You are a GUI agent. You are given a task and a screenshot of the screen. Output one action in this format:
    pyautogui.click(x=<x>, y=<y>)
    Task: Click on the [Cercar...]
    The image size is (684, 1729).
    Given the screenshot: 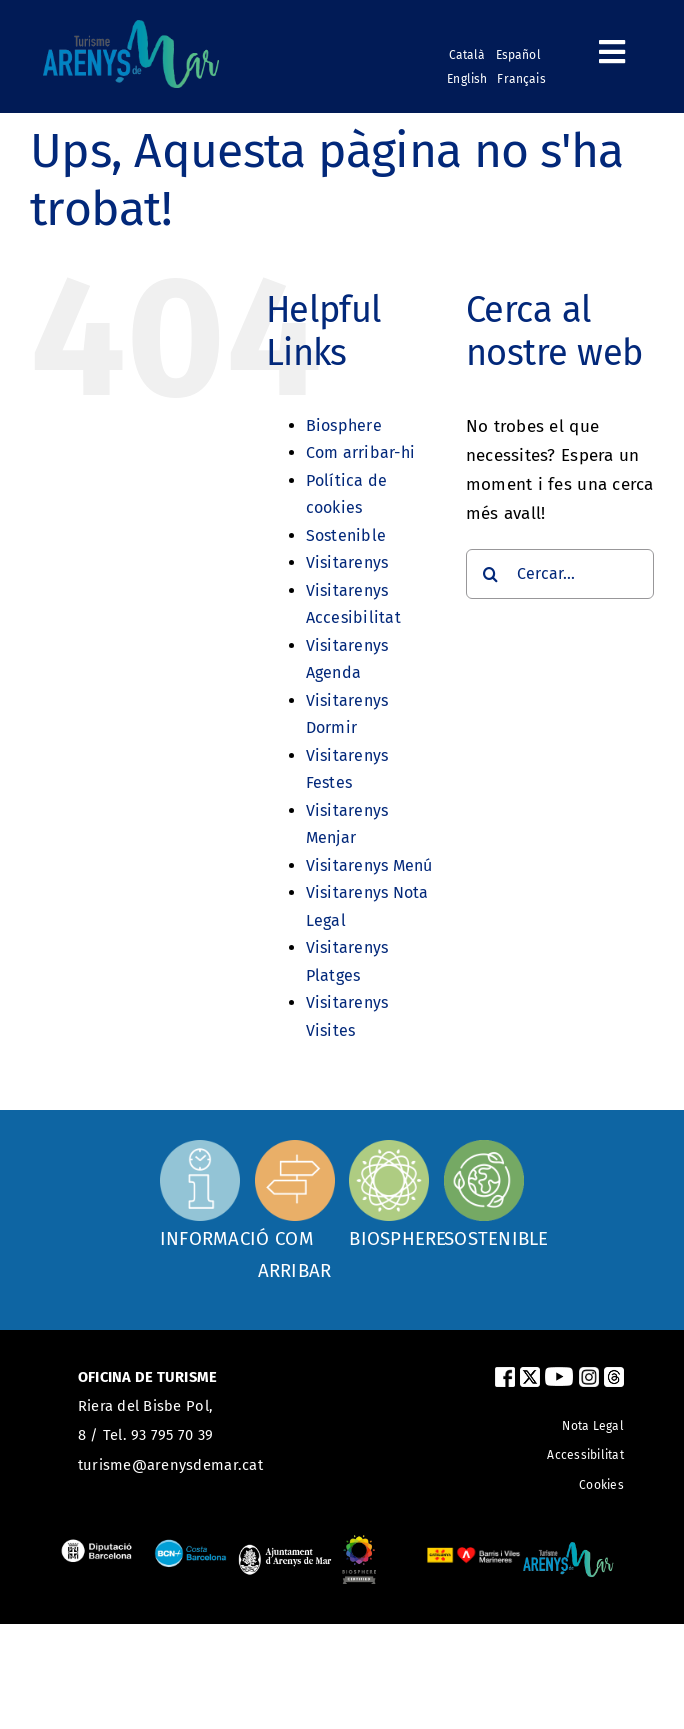 What is the action you would take?
    pyautogui.click(x=560, y=574)
    